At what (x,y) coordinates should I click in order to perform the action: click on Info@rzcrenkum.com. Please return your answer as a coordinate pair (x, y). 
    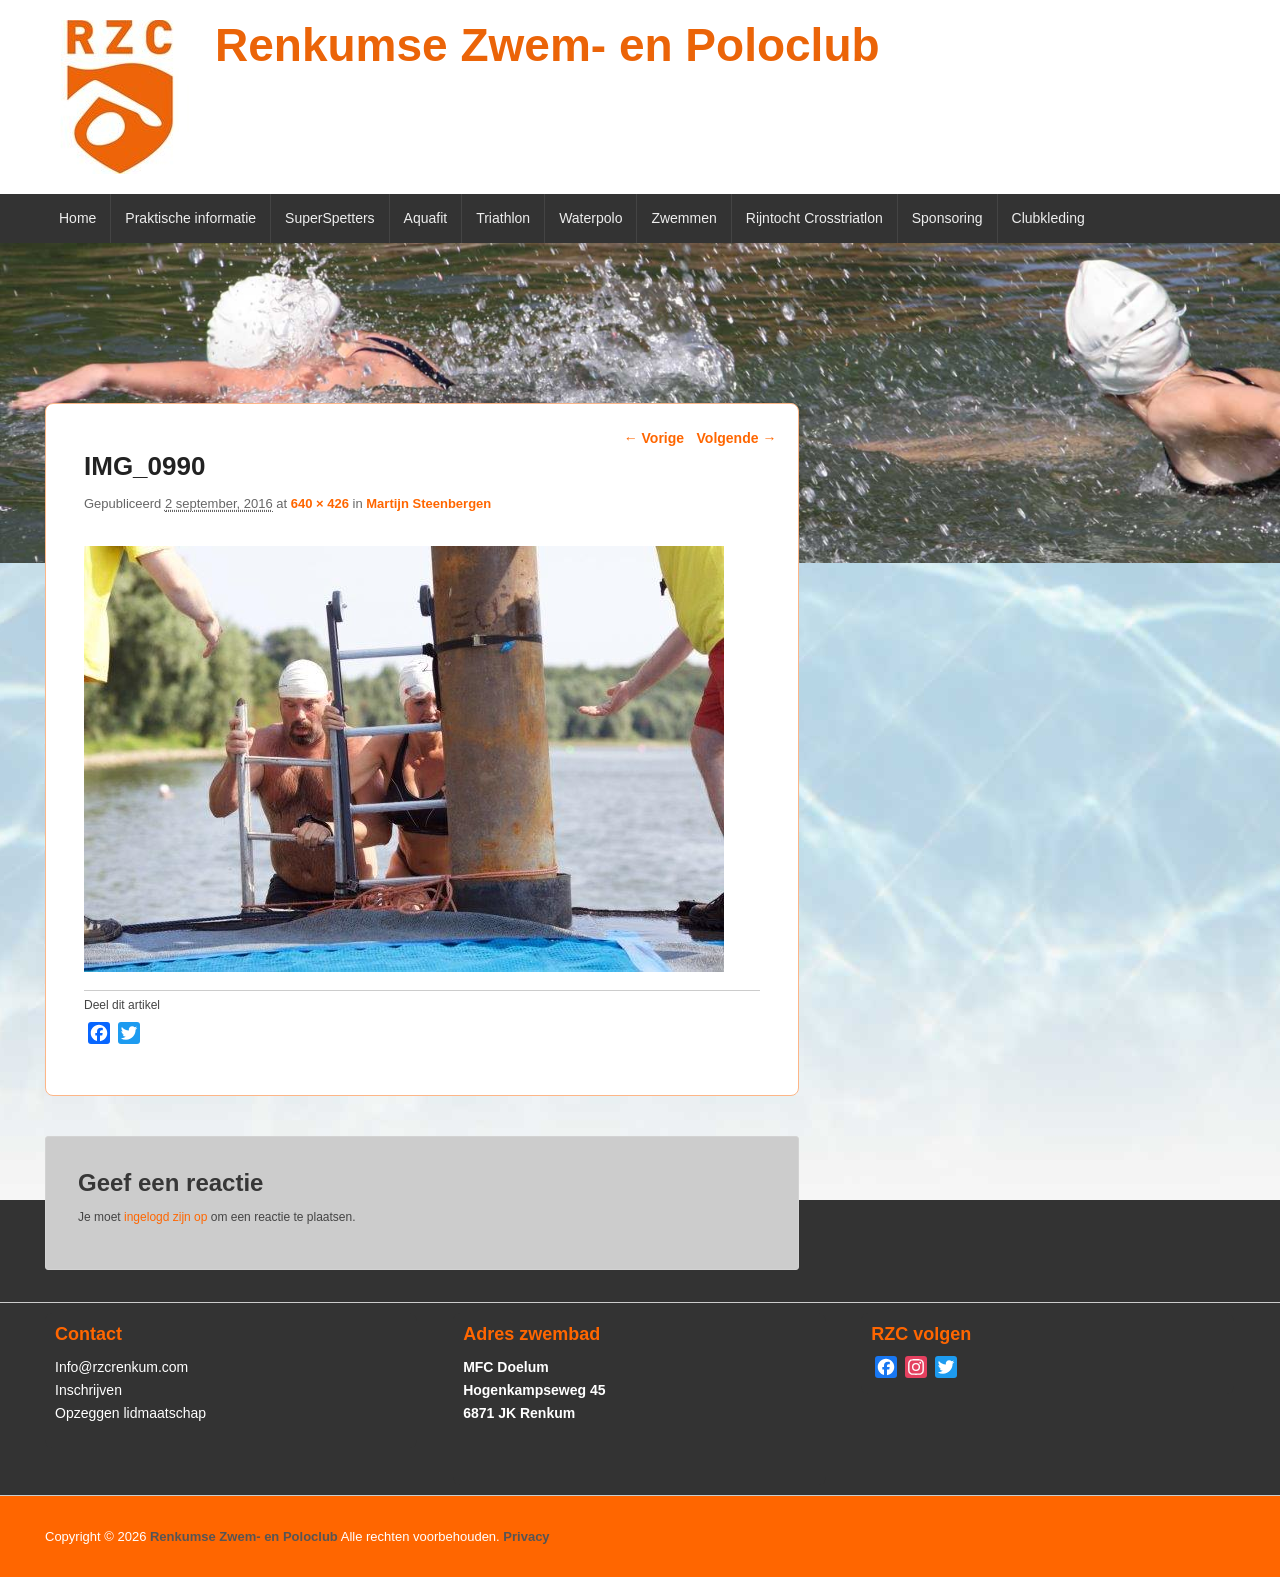
    Looking at the image, I should click on (121, 1367).